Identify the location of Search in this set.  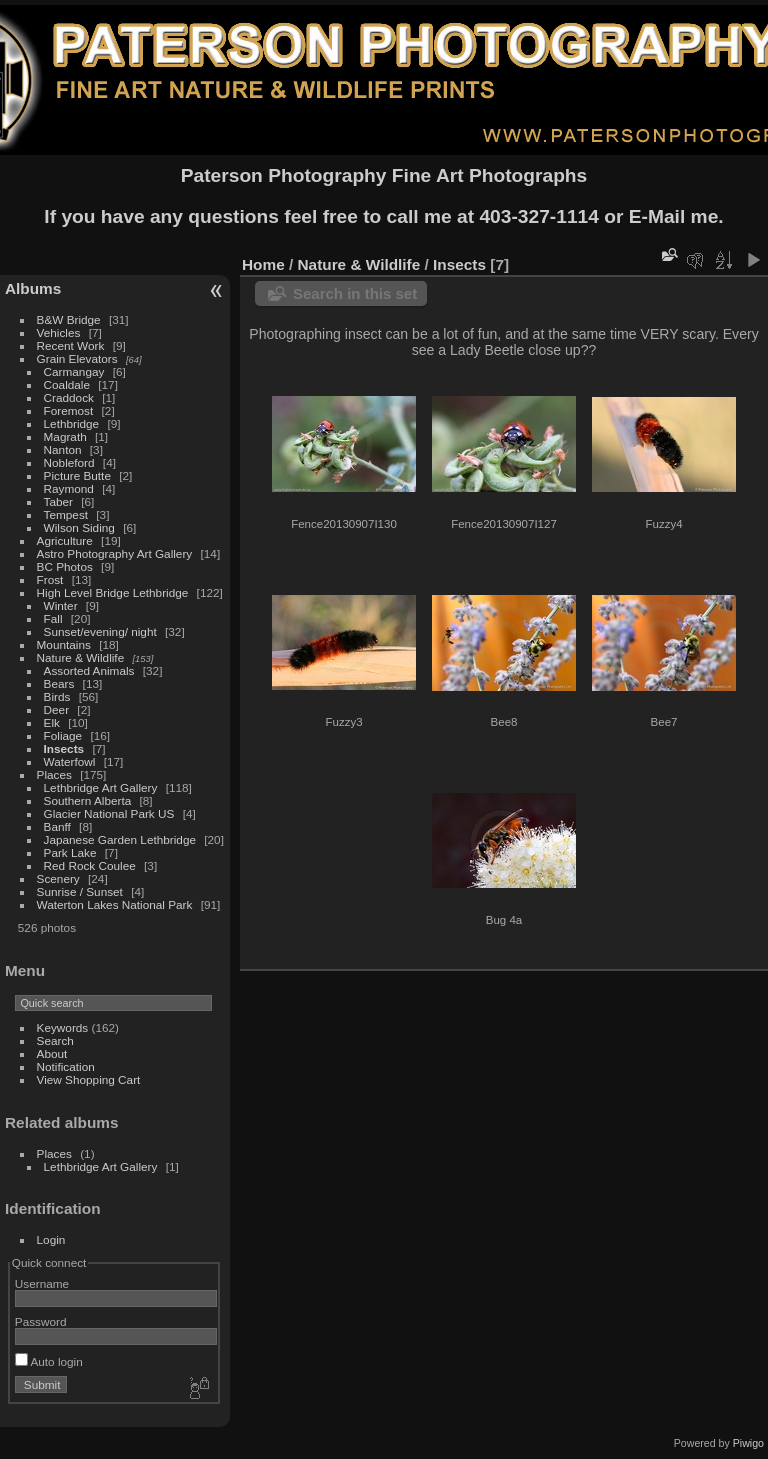
(355, 293).